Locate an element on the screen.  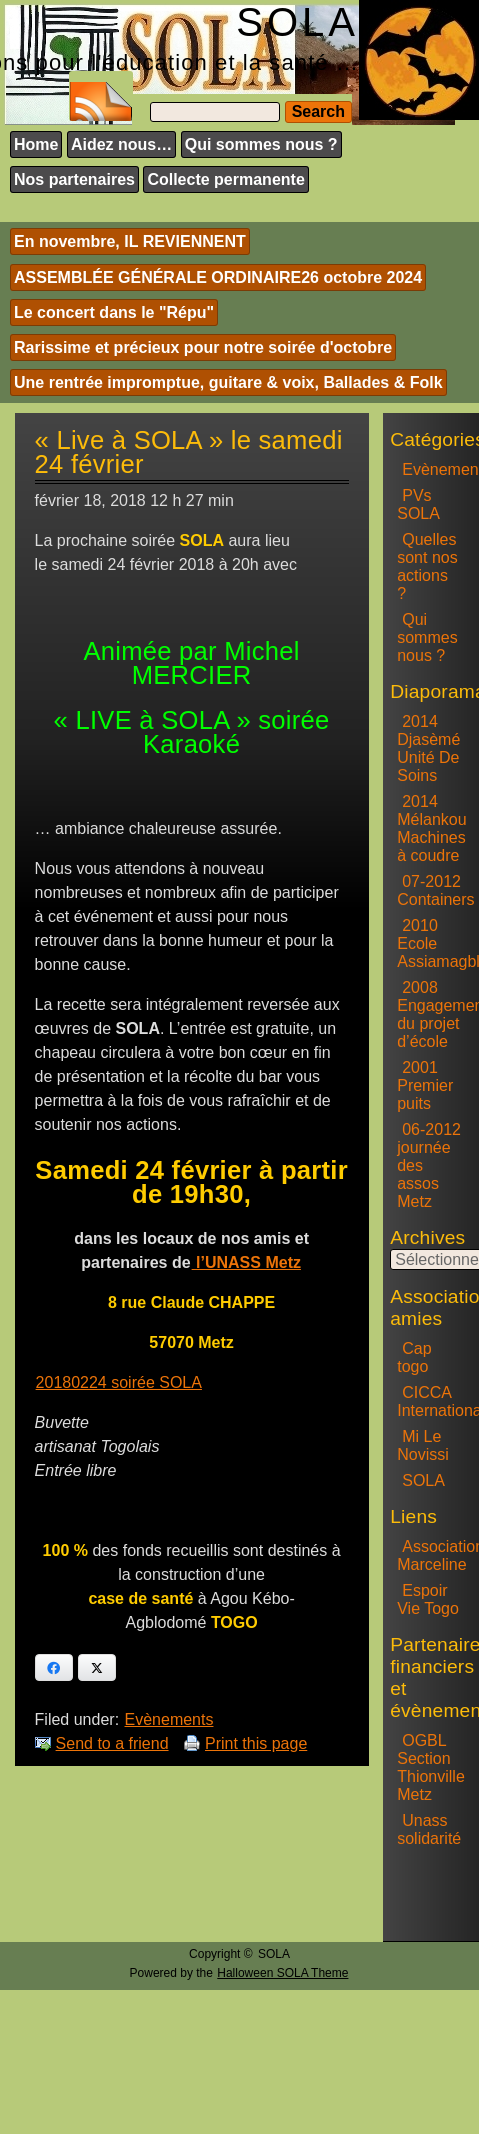
Aidez nous… is located at coordinates (121, 144).